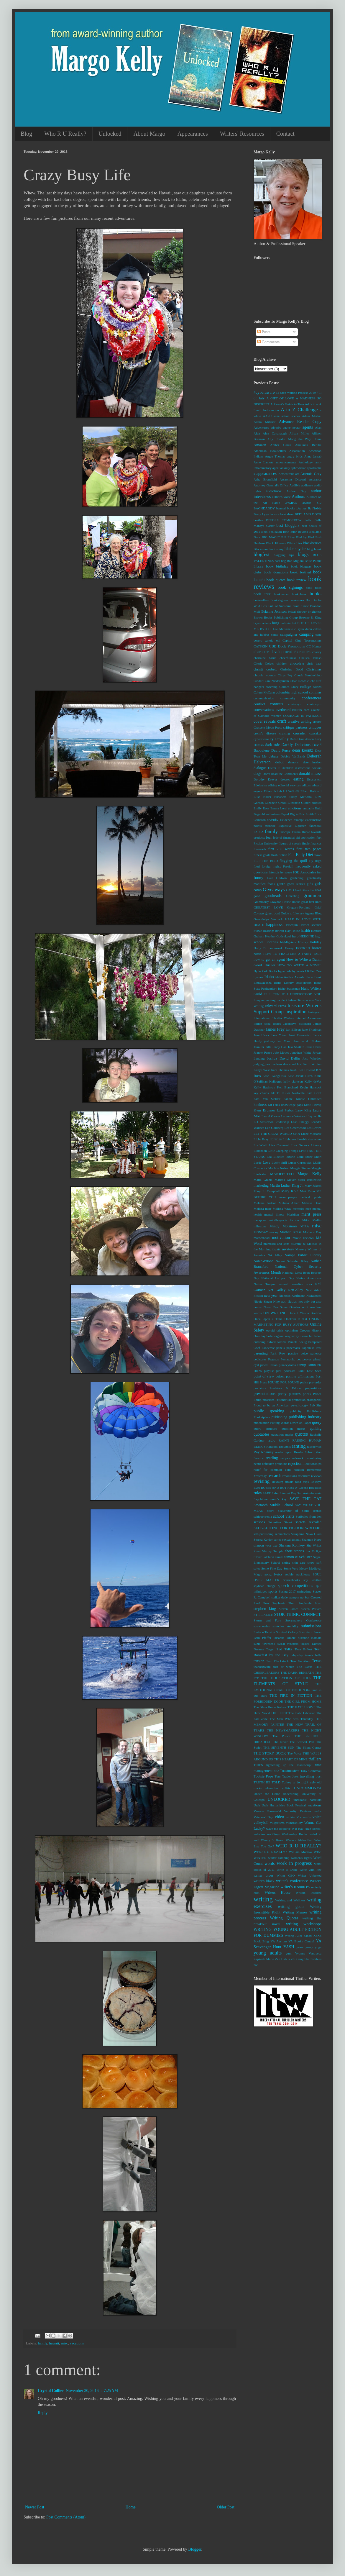 This screenshot has height=2576, width=345. Describe the element at coordinates (309, 1179) in the screenshot. I see `Mark Rubinstein` at that location.